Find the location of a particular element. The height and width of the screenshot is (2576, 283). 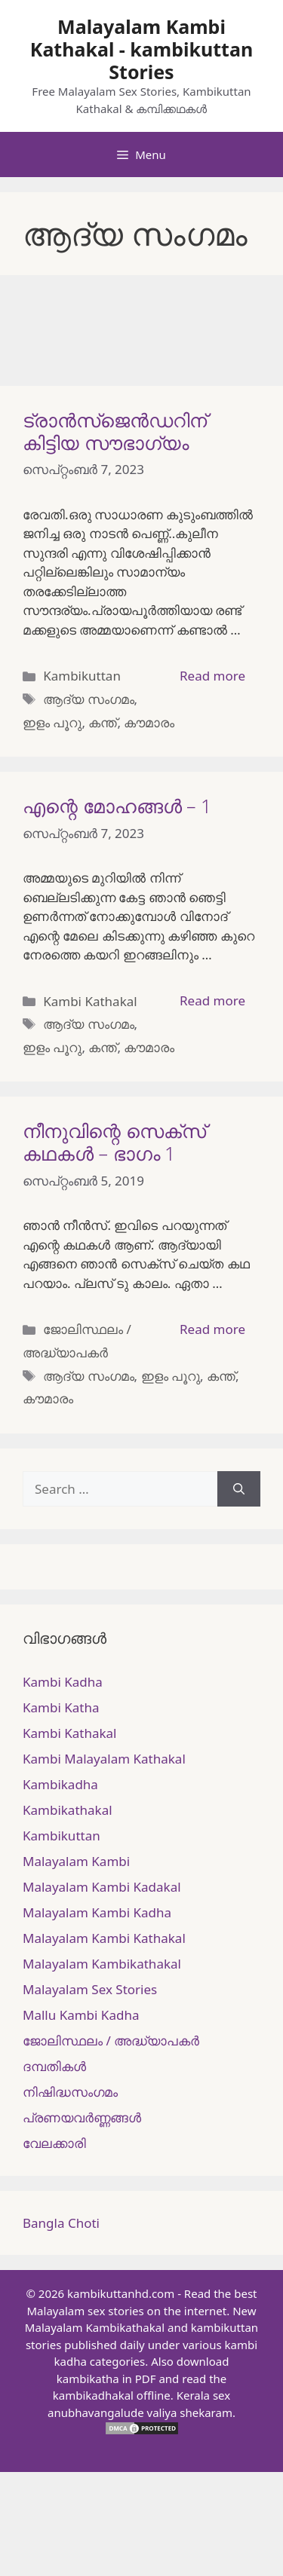

നിഷിദ്ധസംഗമം is located at coordinates (70, 2091).